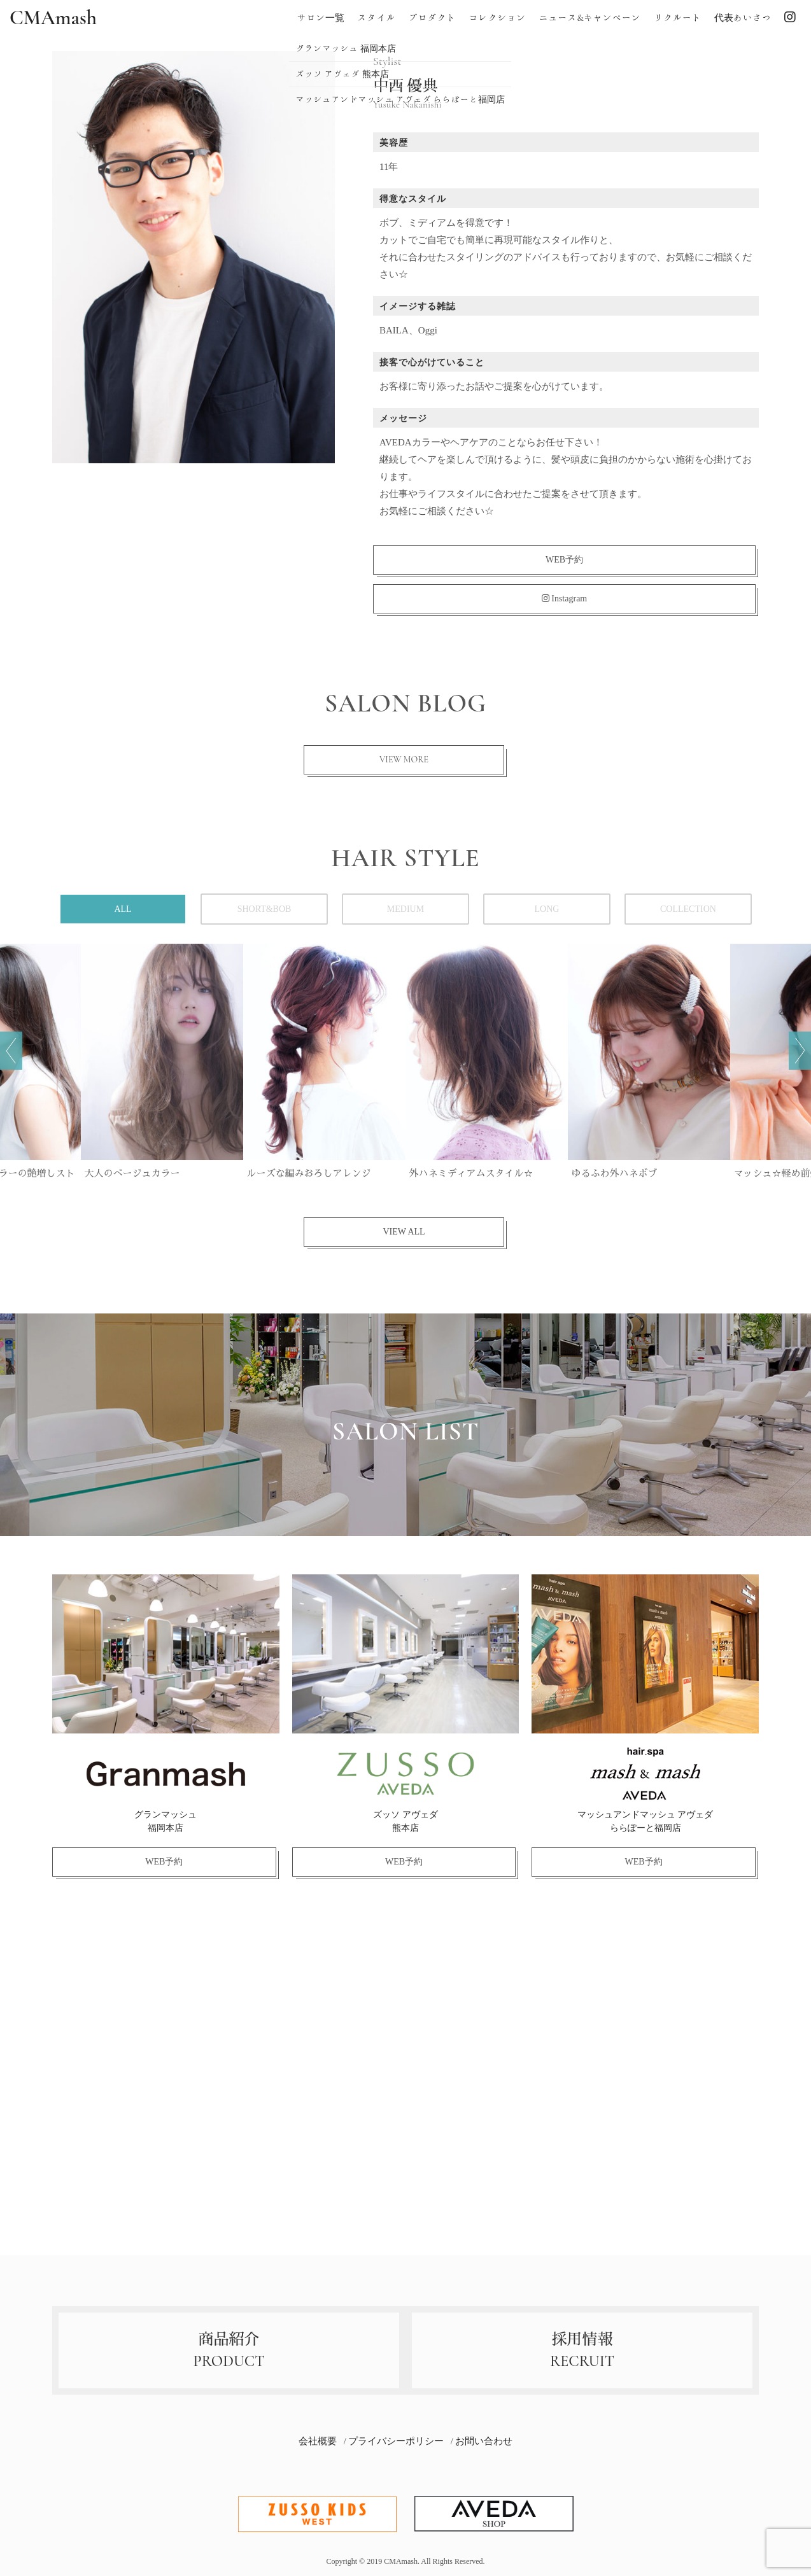 This screenshot has height=2576, width=811. Describe the element at coordinates (743, 18) in the screenshot. I see `代表あいさつ` at that location.